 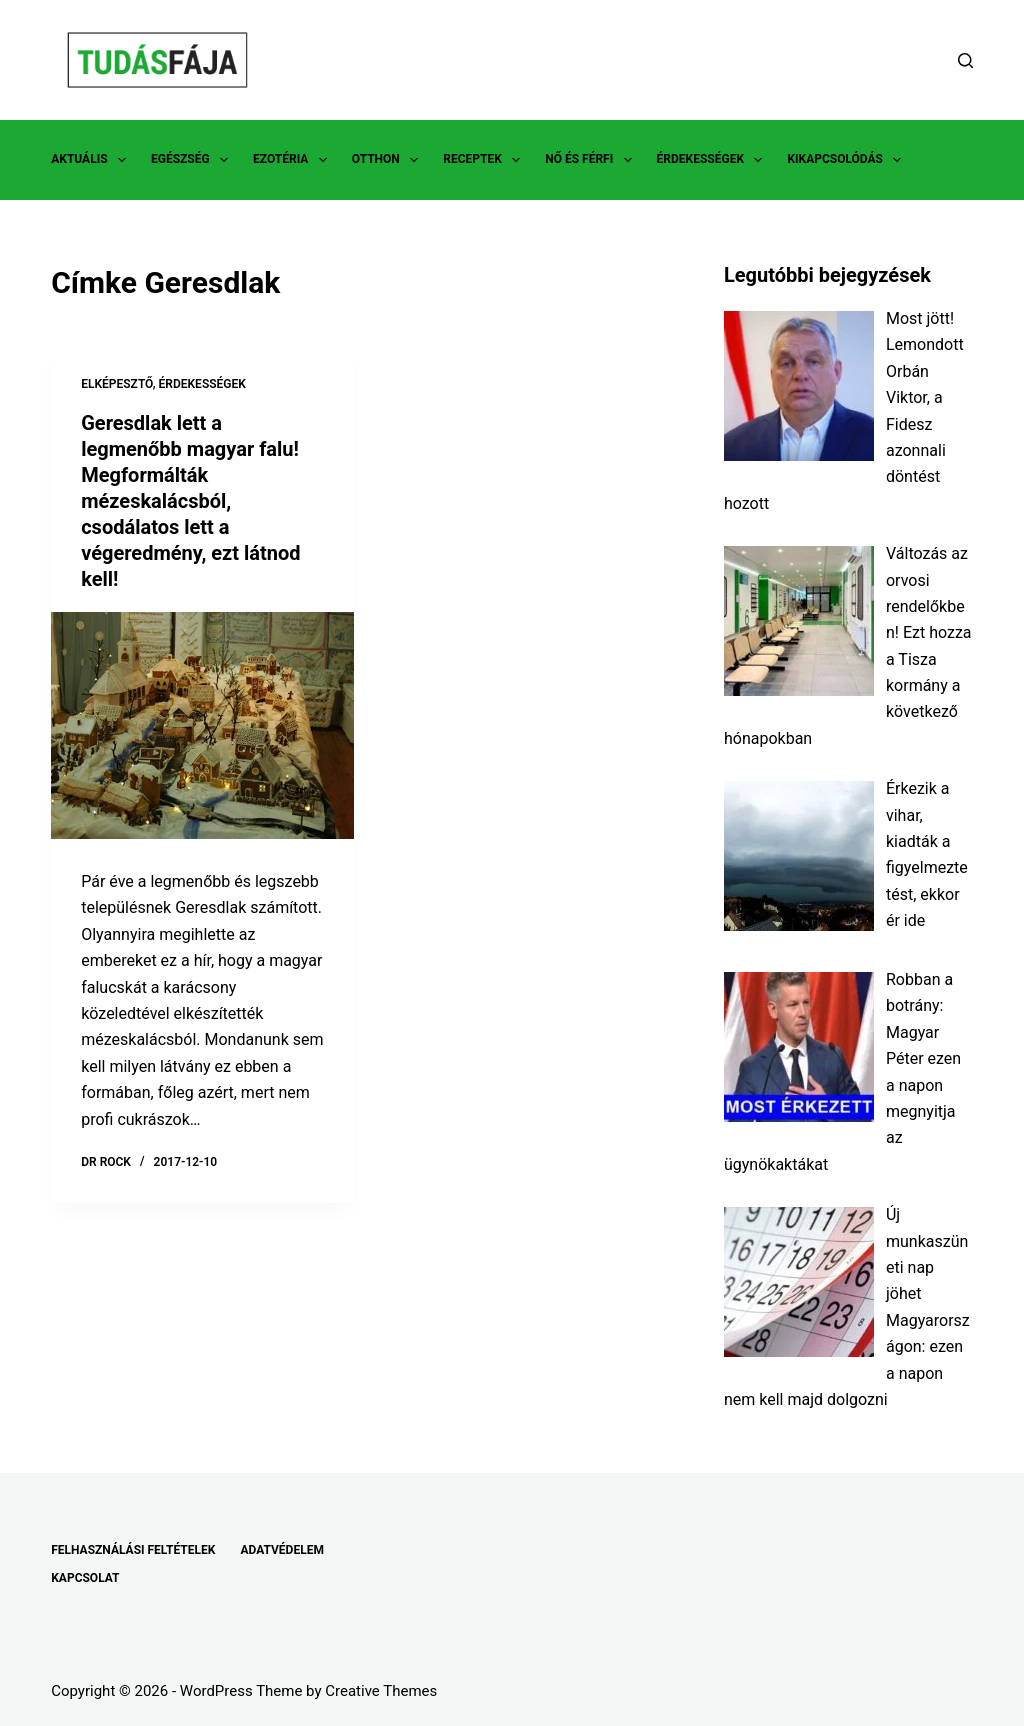 I want to click on OTTHON, so click(x=389, y=160).